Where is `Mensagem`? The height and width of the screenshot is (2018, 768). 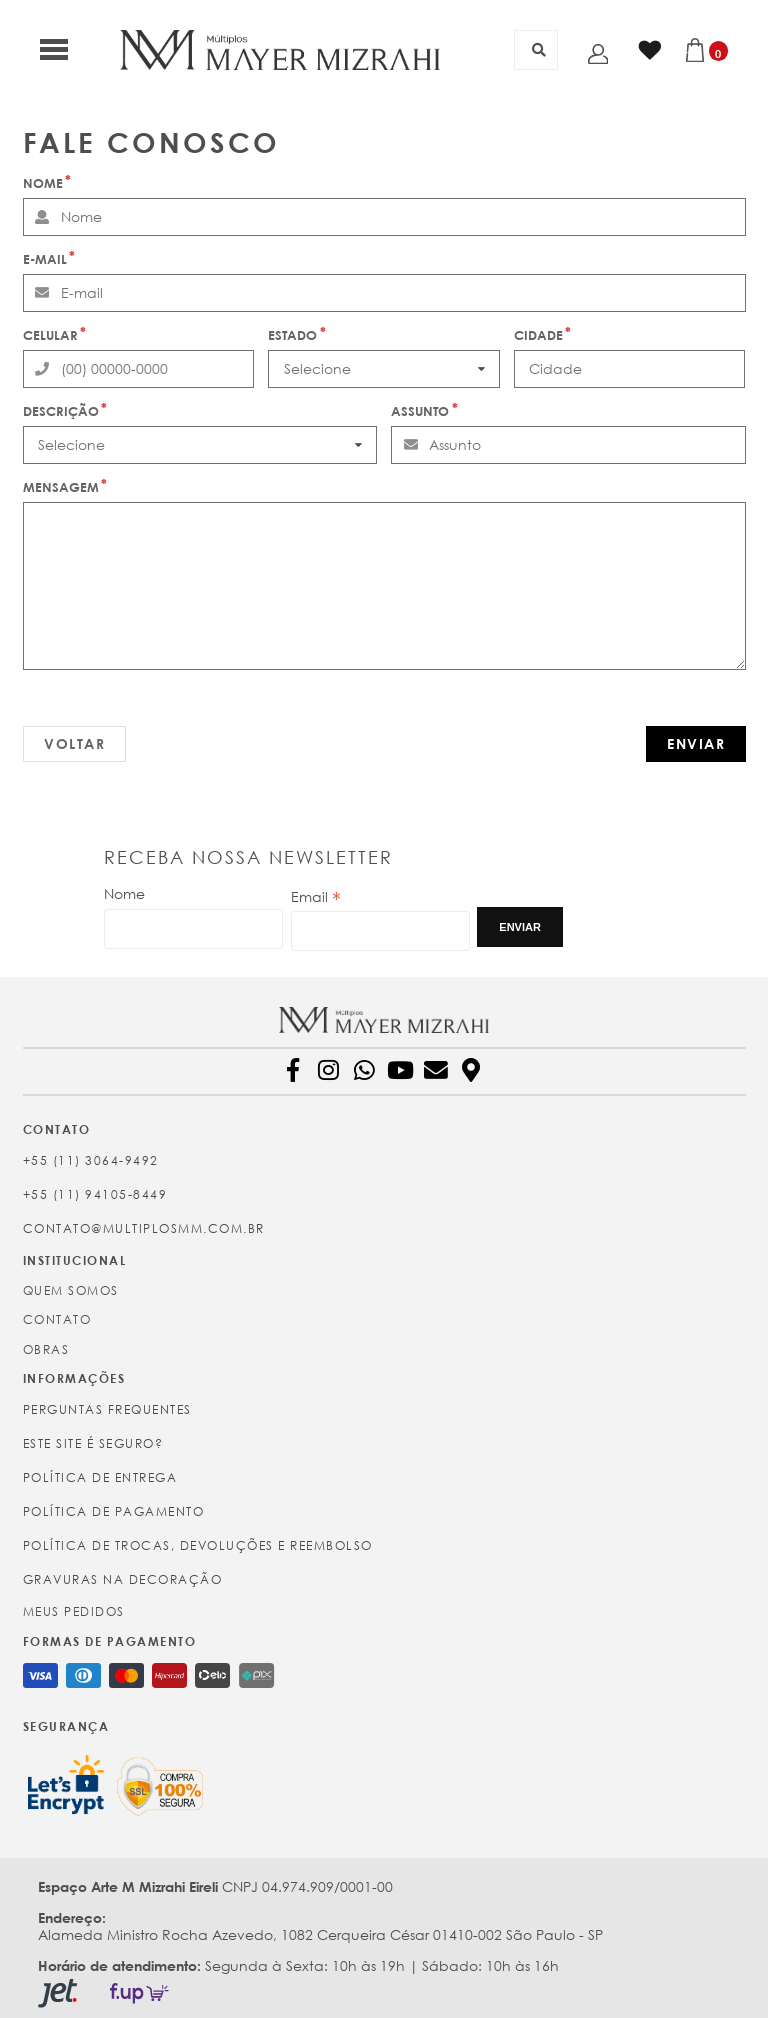 Mensagem is located at coordinates (61, 487).